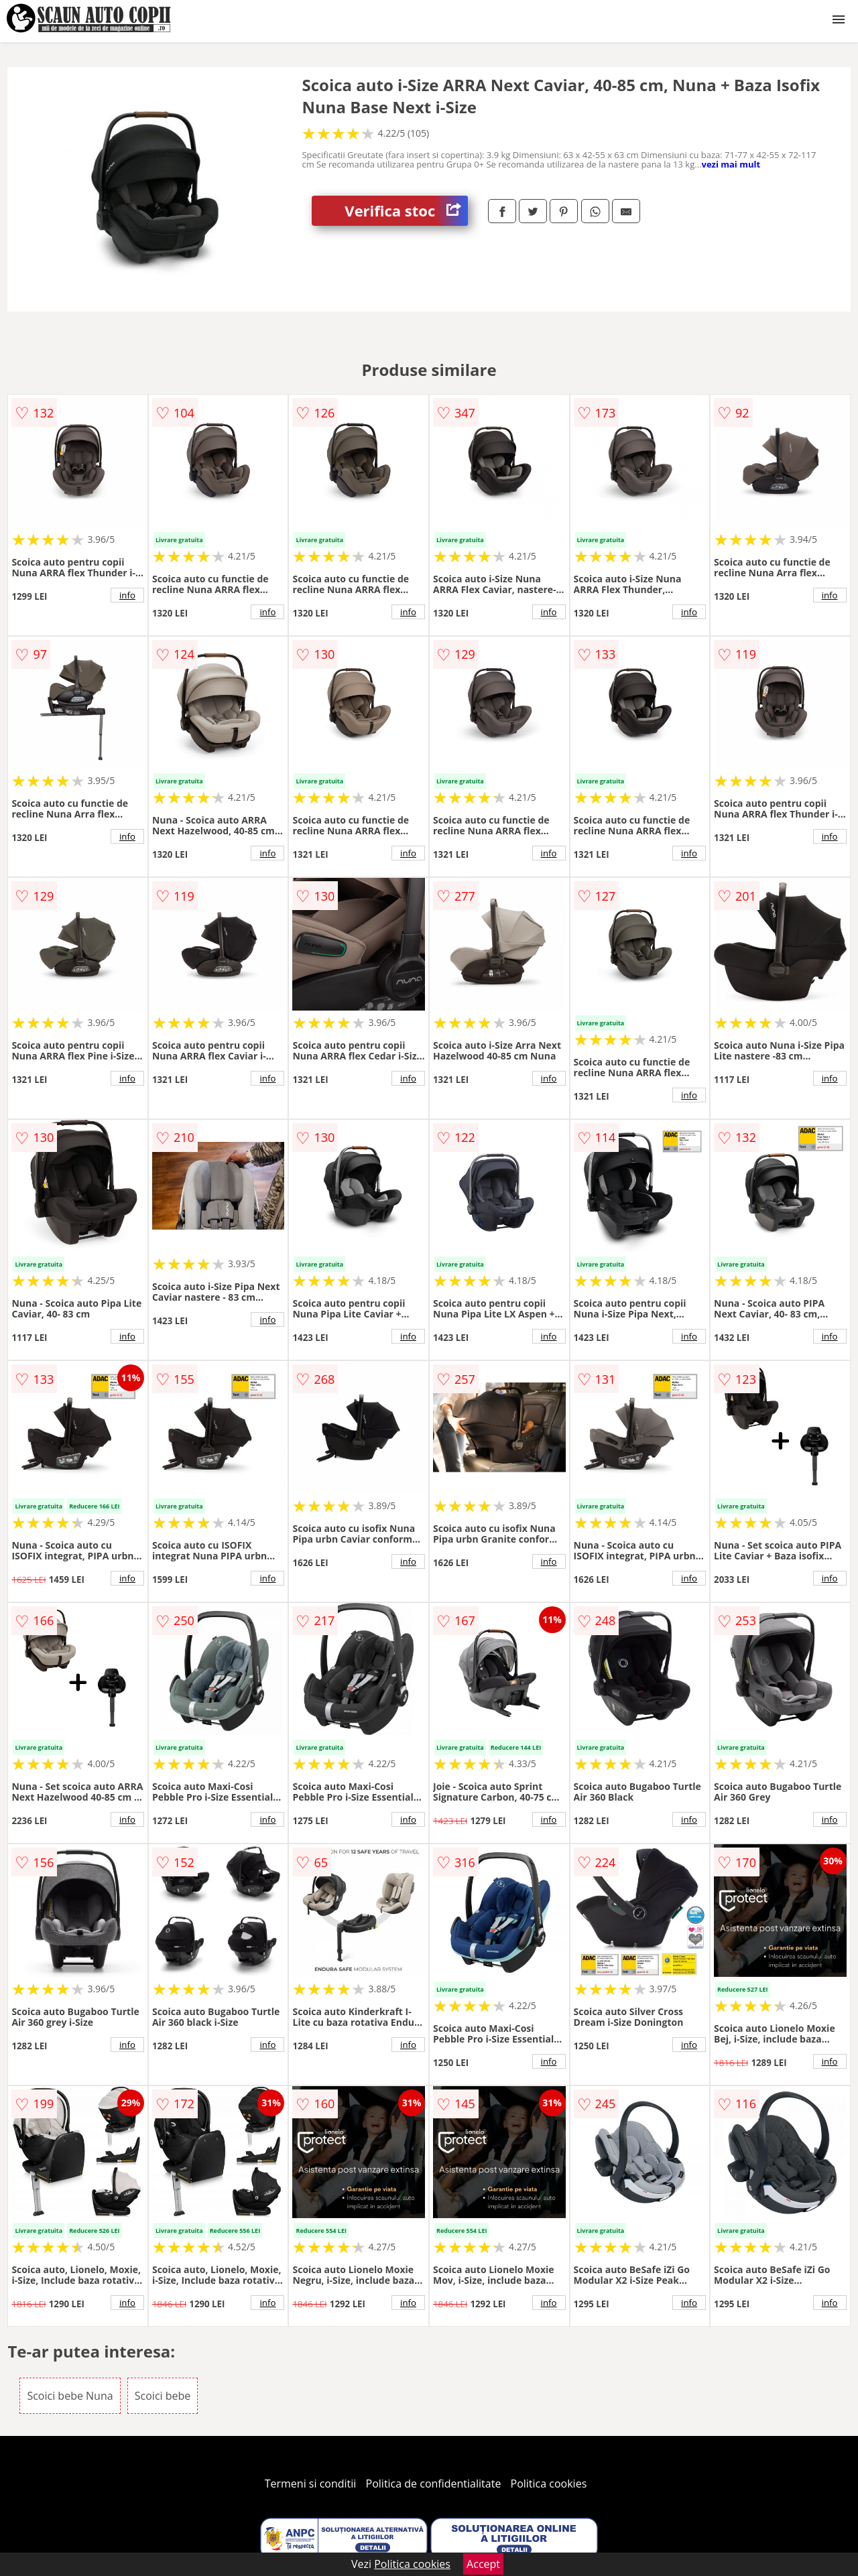 Image resolution: width=858 pixels, height=2576 pixels. I want to click on vezi mai mult, so click(730, 164).